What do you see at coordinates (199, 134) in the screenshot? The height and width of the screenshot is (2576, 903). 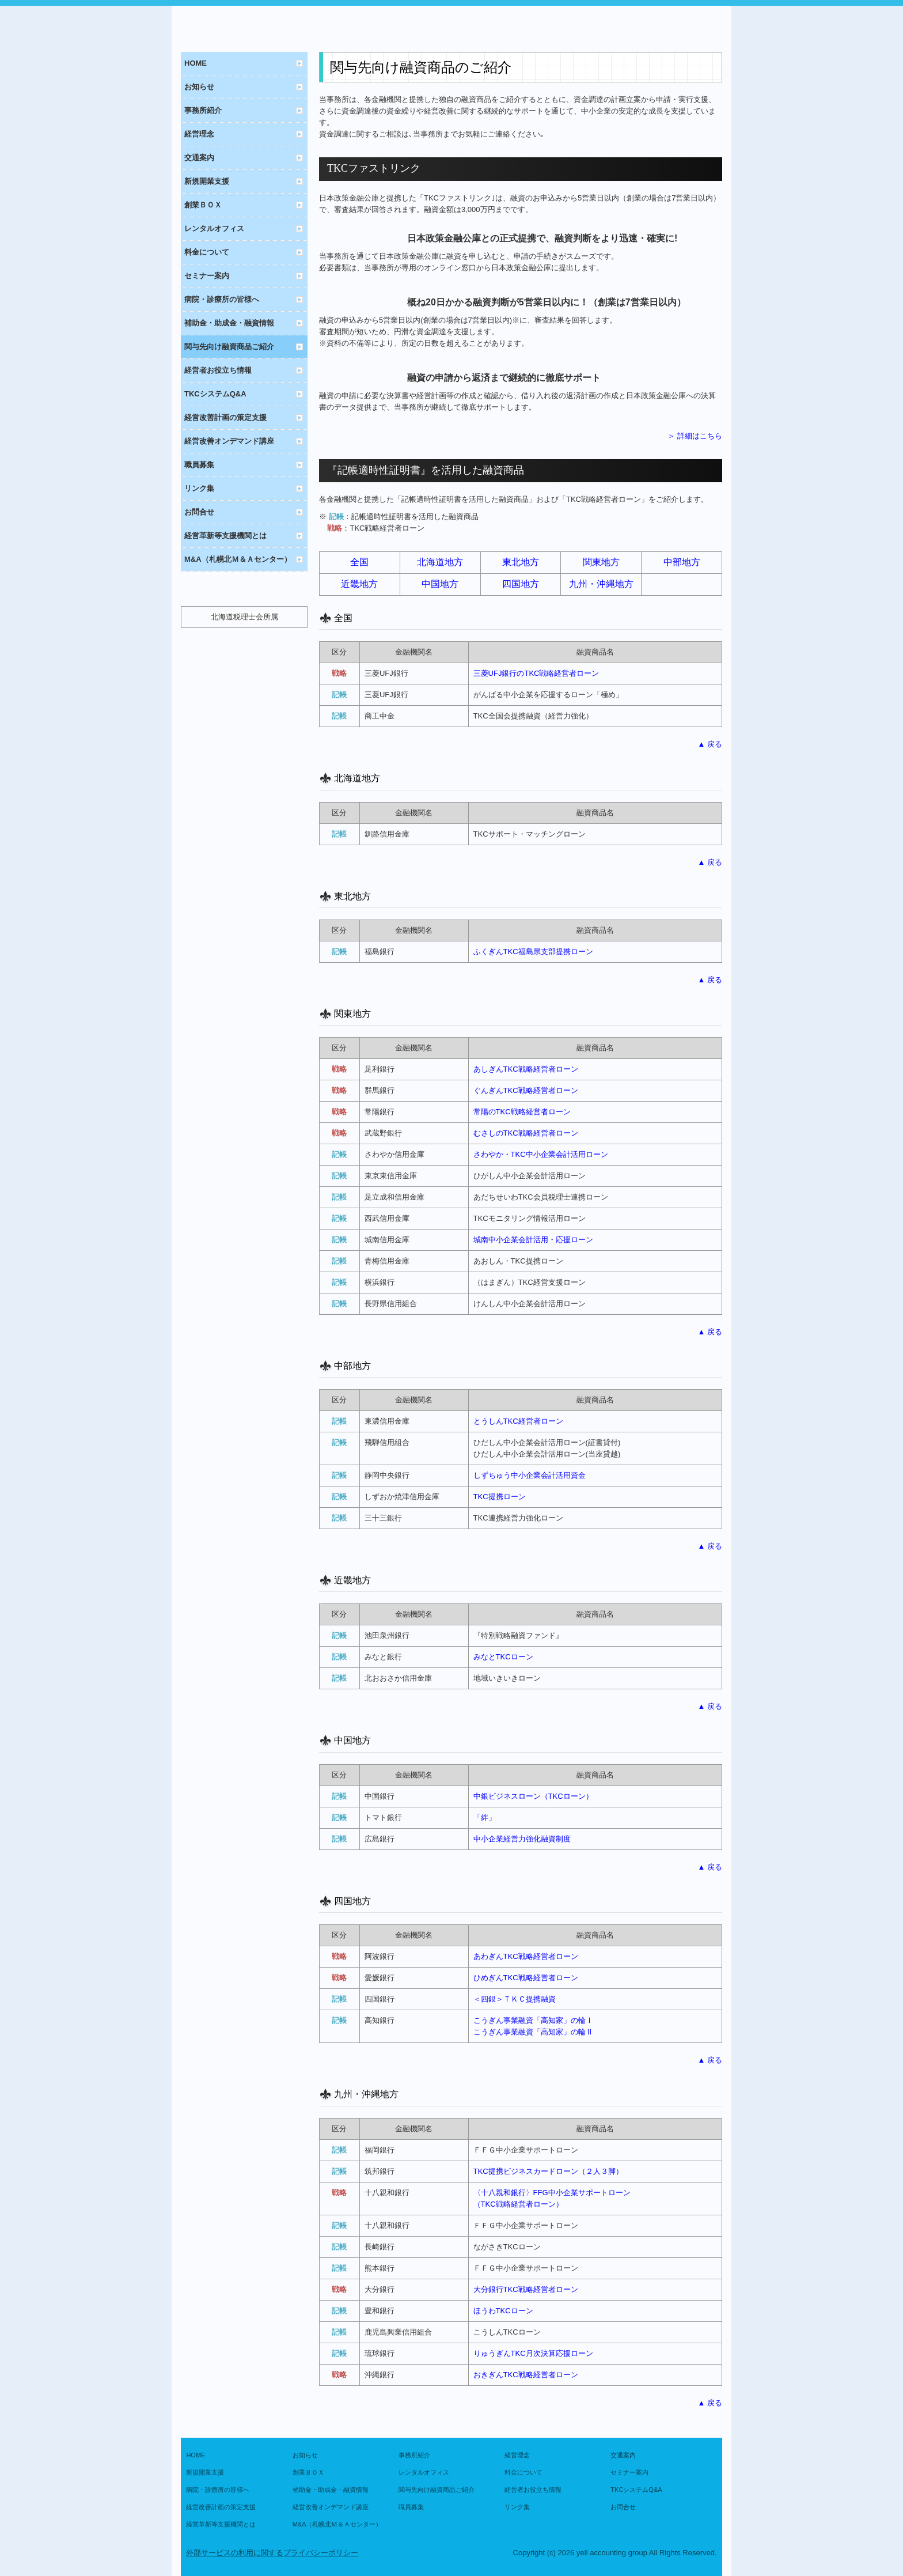 I see `経営理念` at bounding box center [199, 134].